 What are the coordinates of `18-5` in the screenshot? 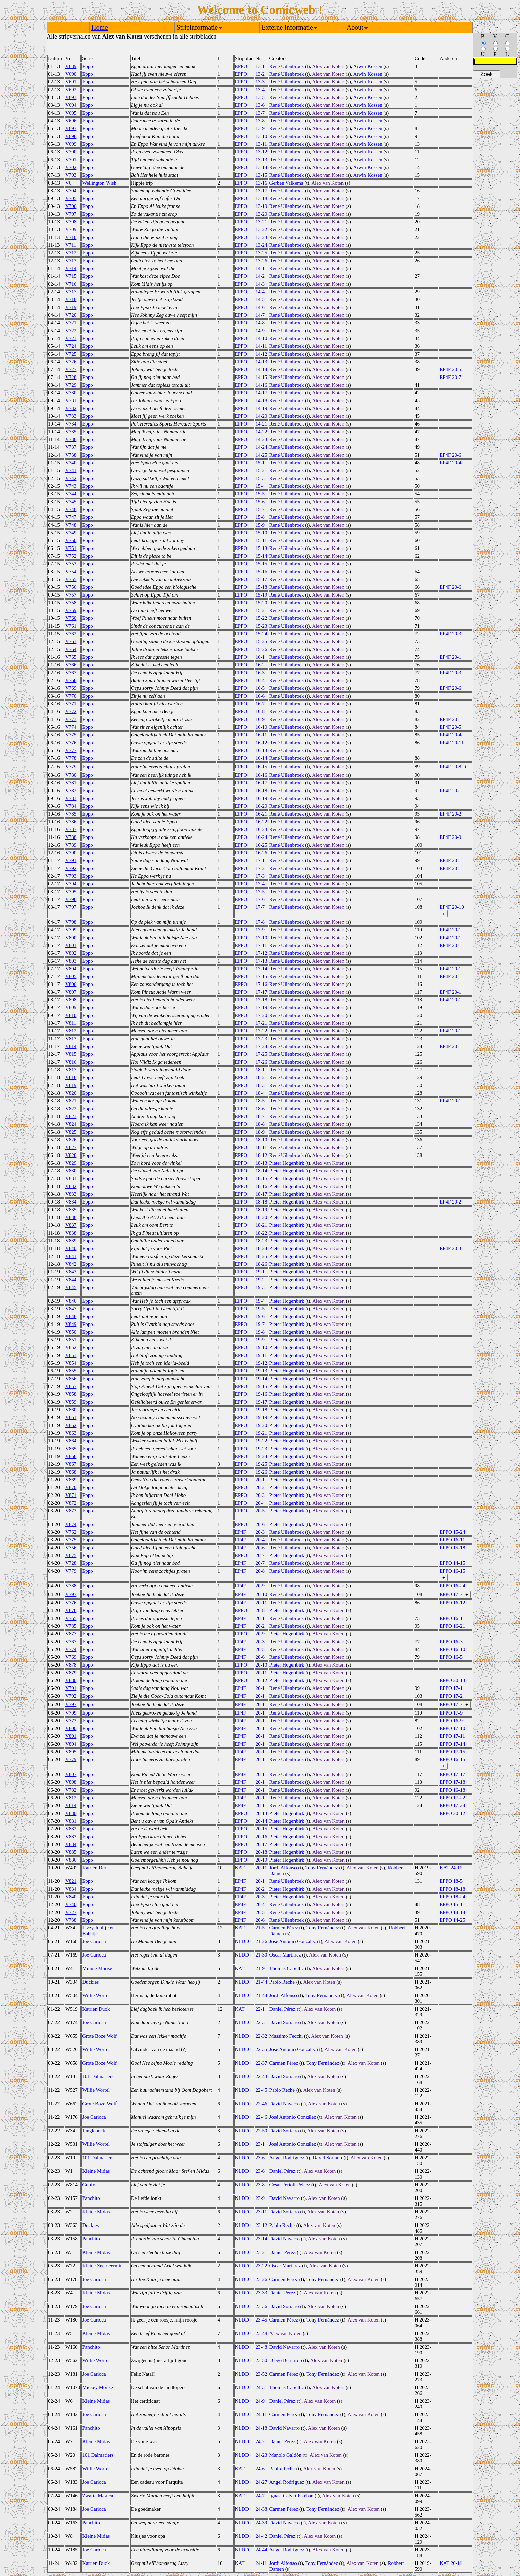 It's located at (260, 1100).